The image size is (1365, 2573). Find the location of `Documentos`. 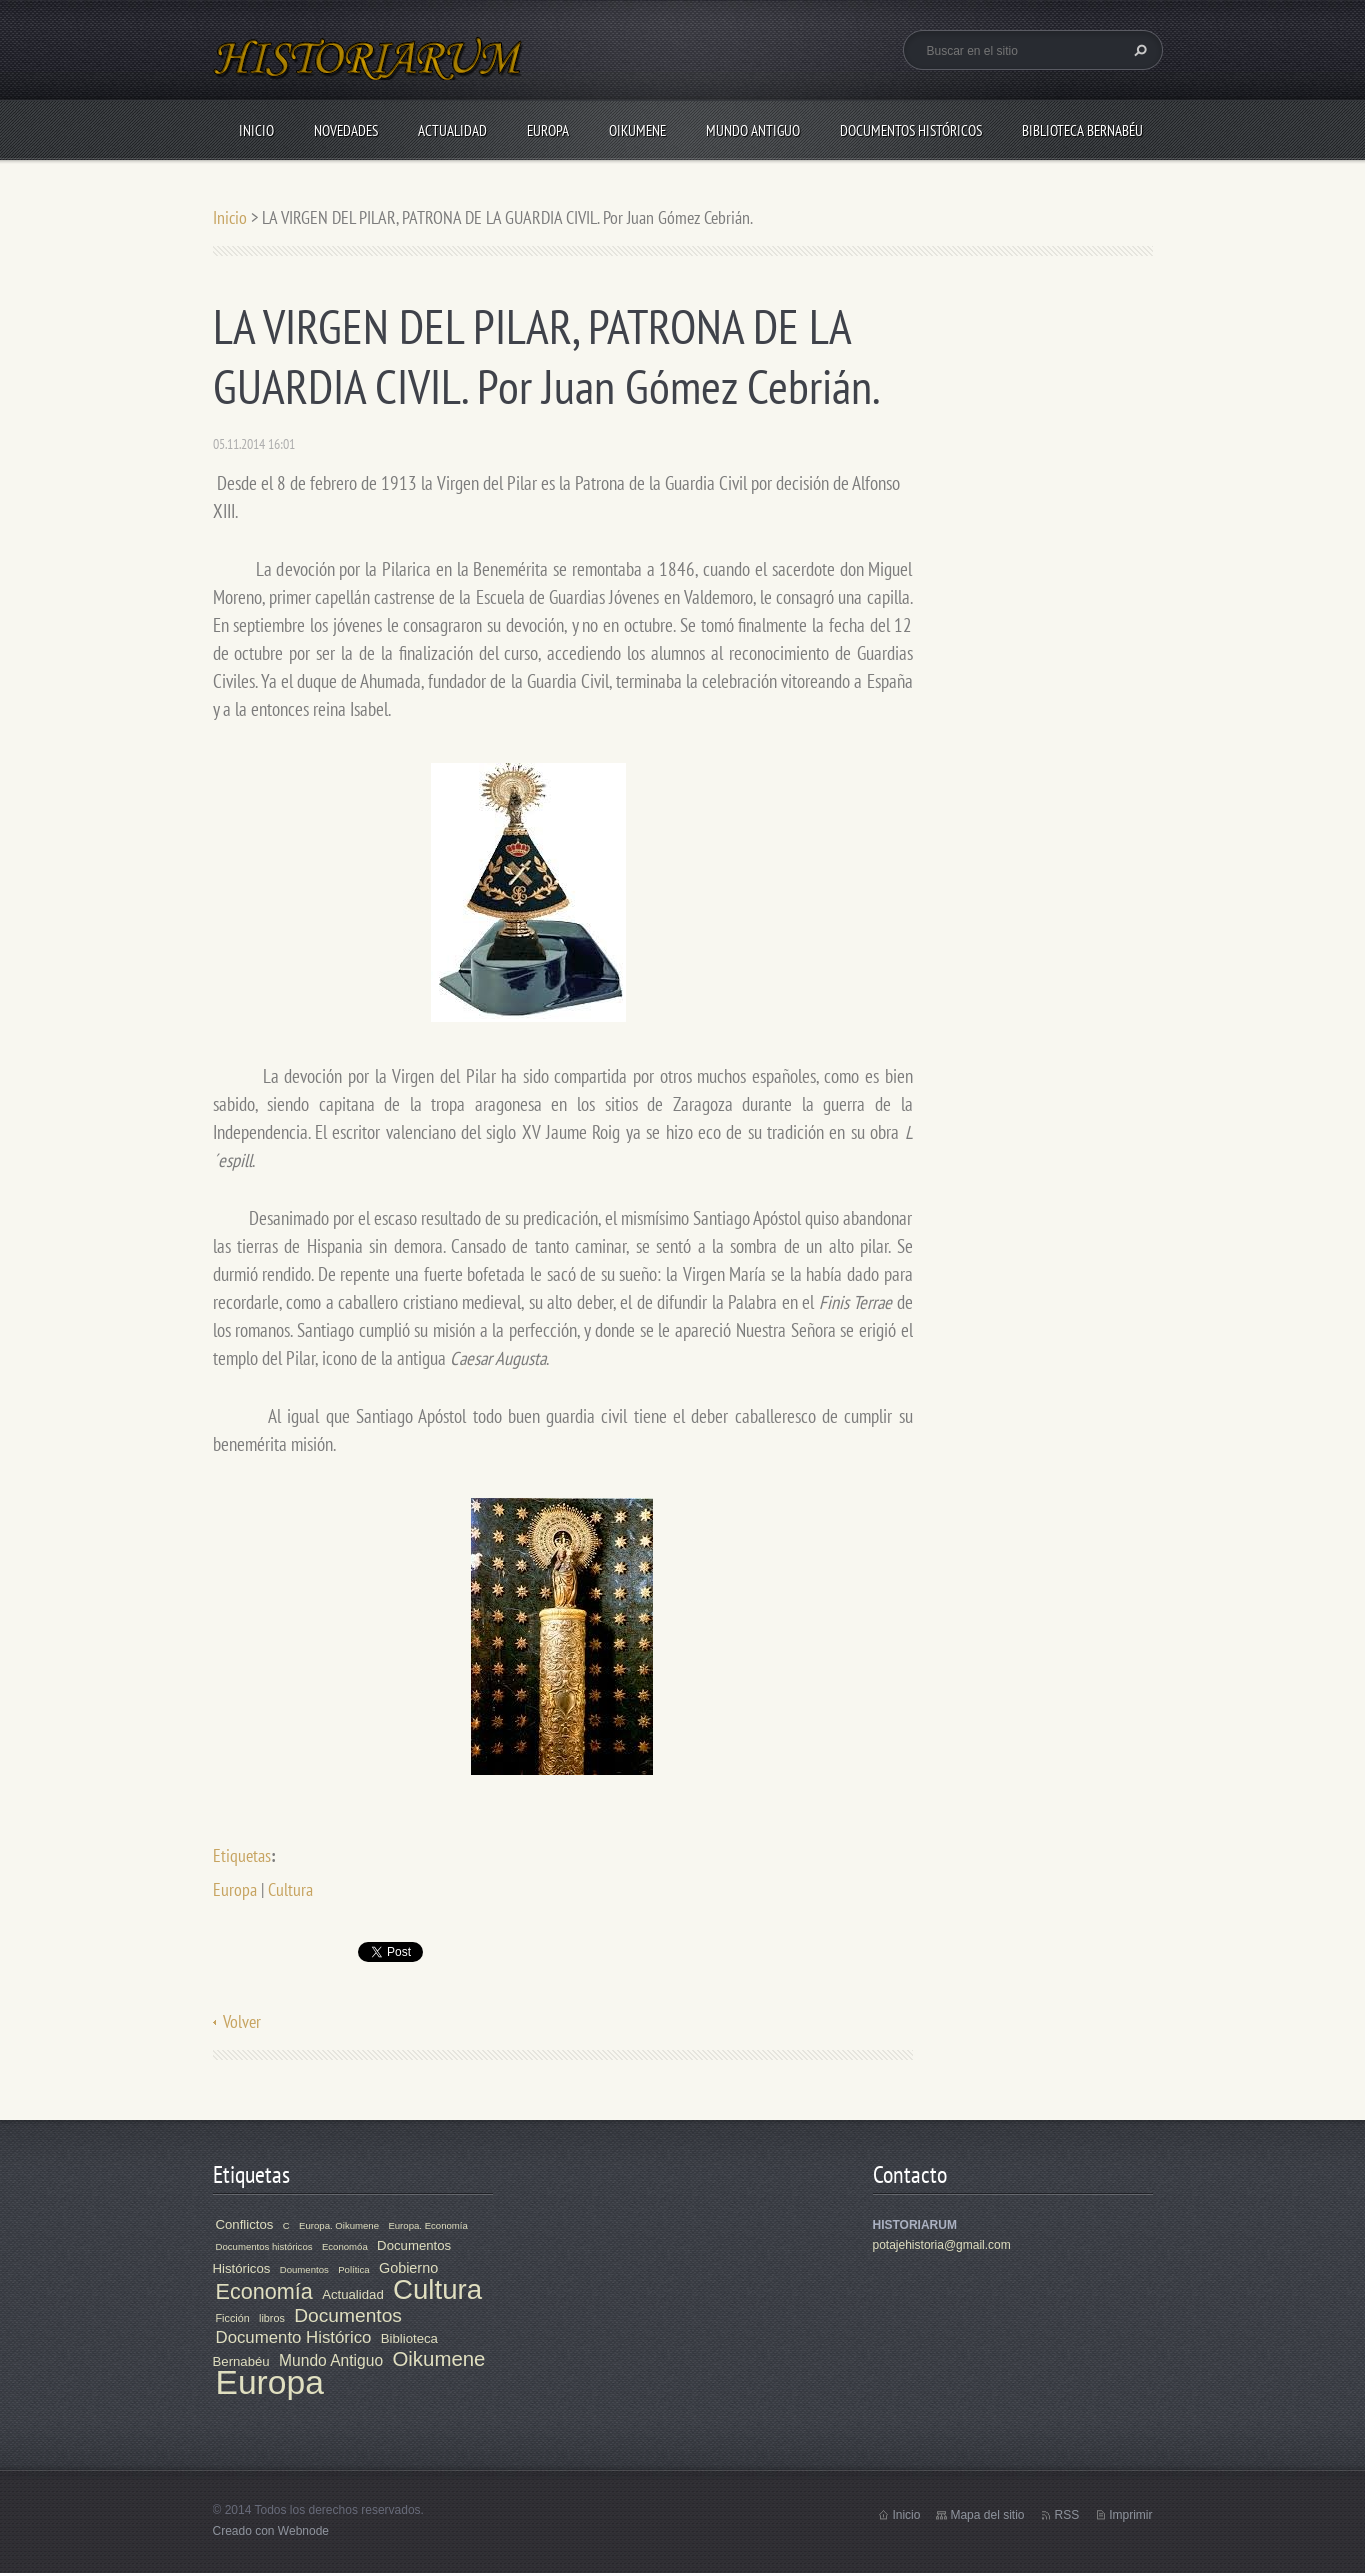

Documentos is located at coordinates (348, 2315).